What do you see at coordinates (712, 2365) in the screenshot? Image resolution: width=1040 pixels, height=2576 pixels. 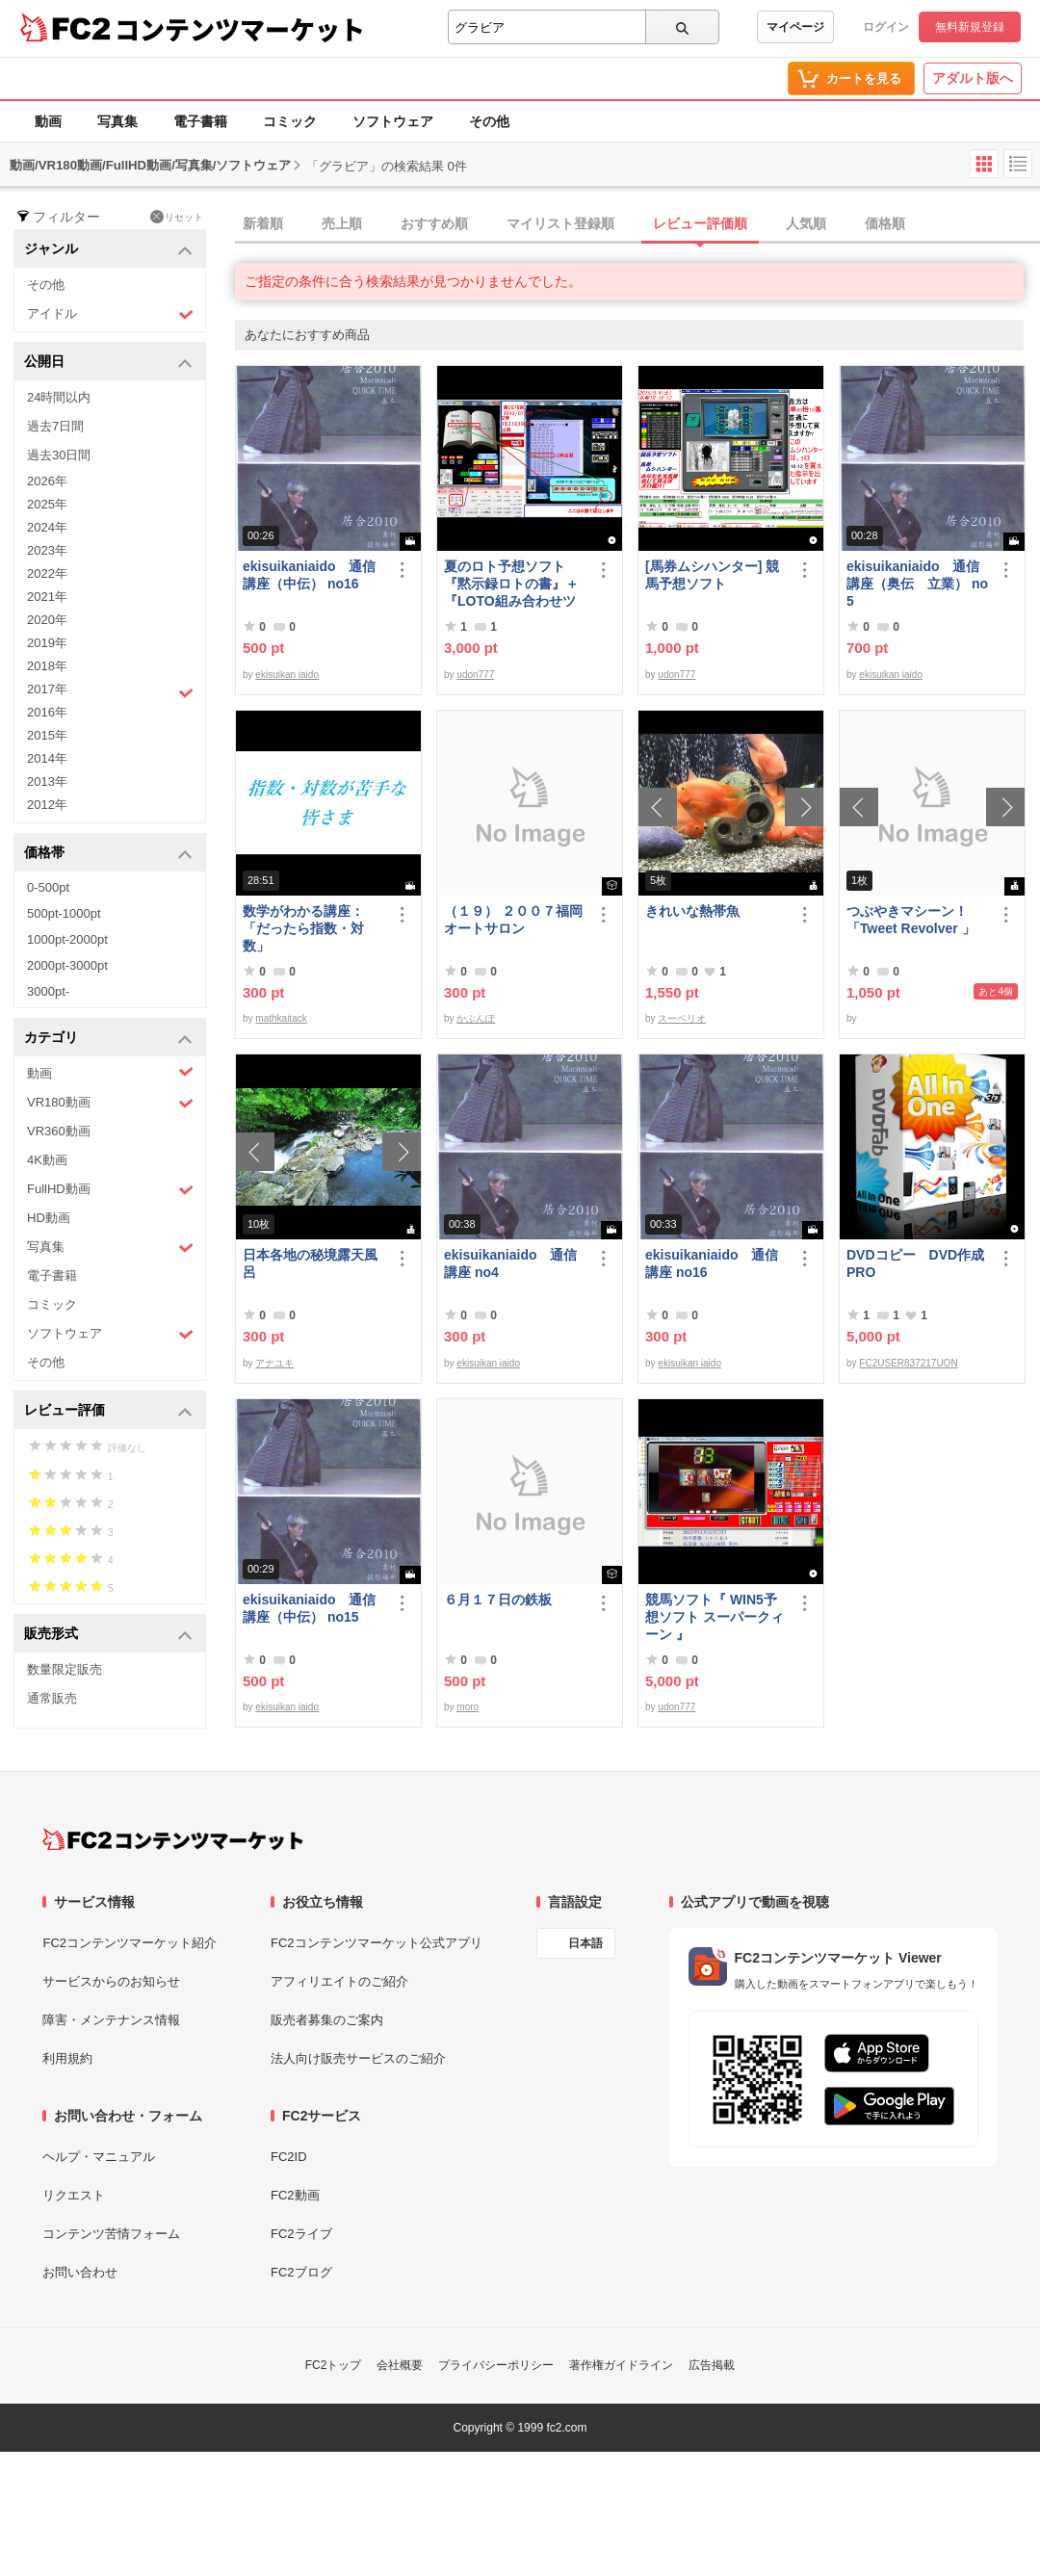 I see `広告掲載` at bounding box center [712, 2365].